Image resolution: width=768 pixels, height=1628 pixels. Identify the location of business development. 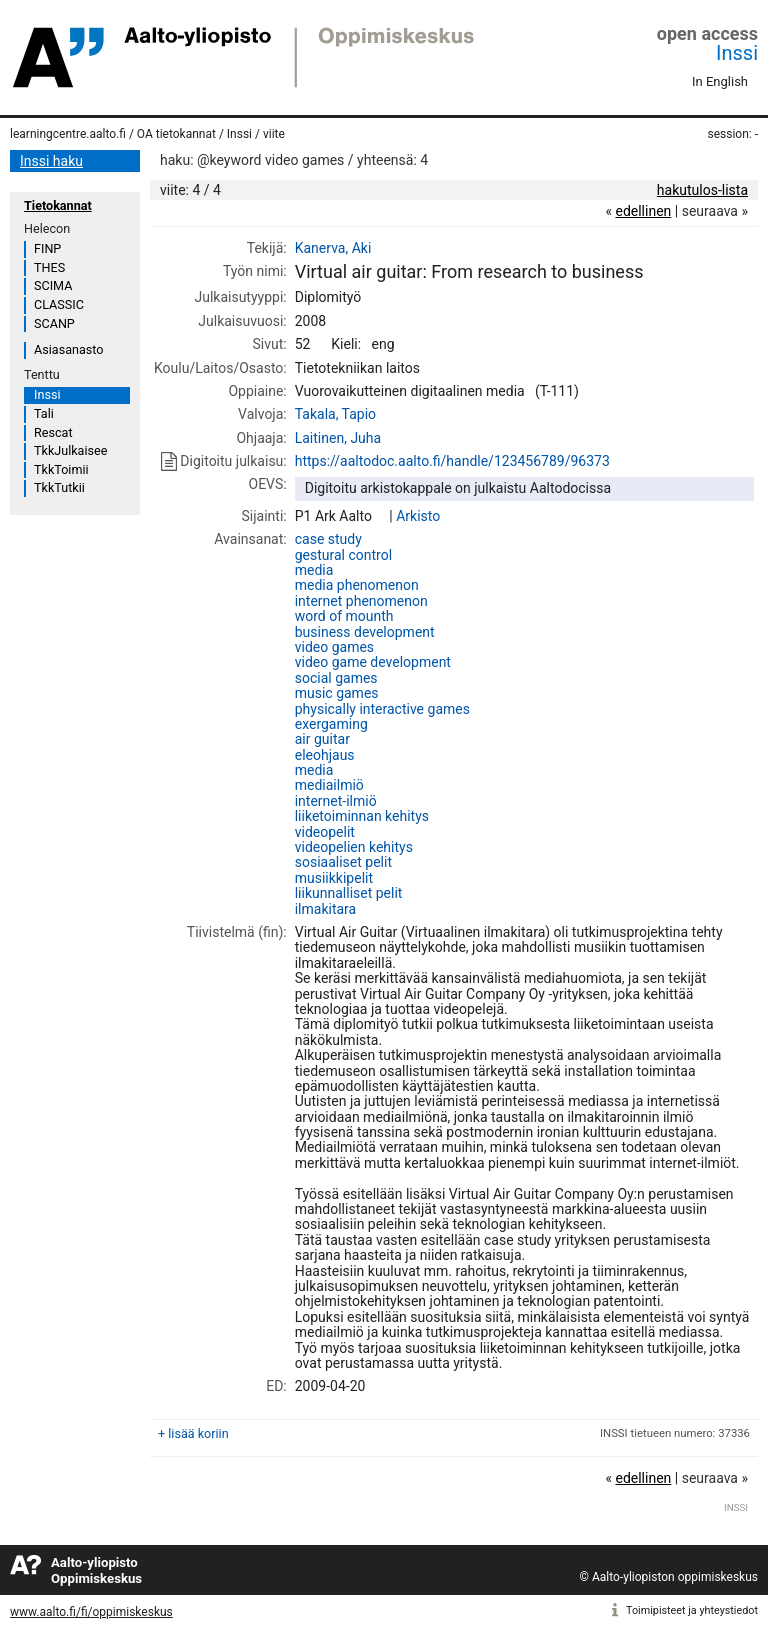
(365, 632).